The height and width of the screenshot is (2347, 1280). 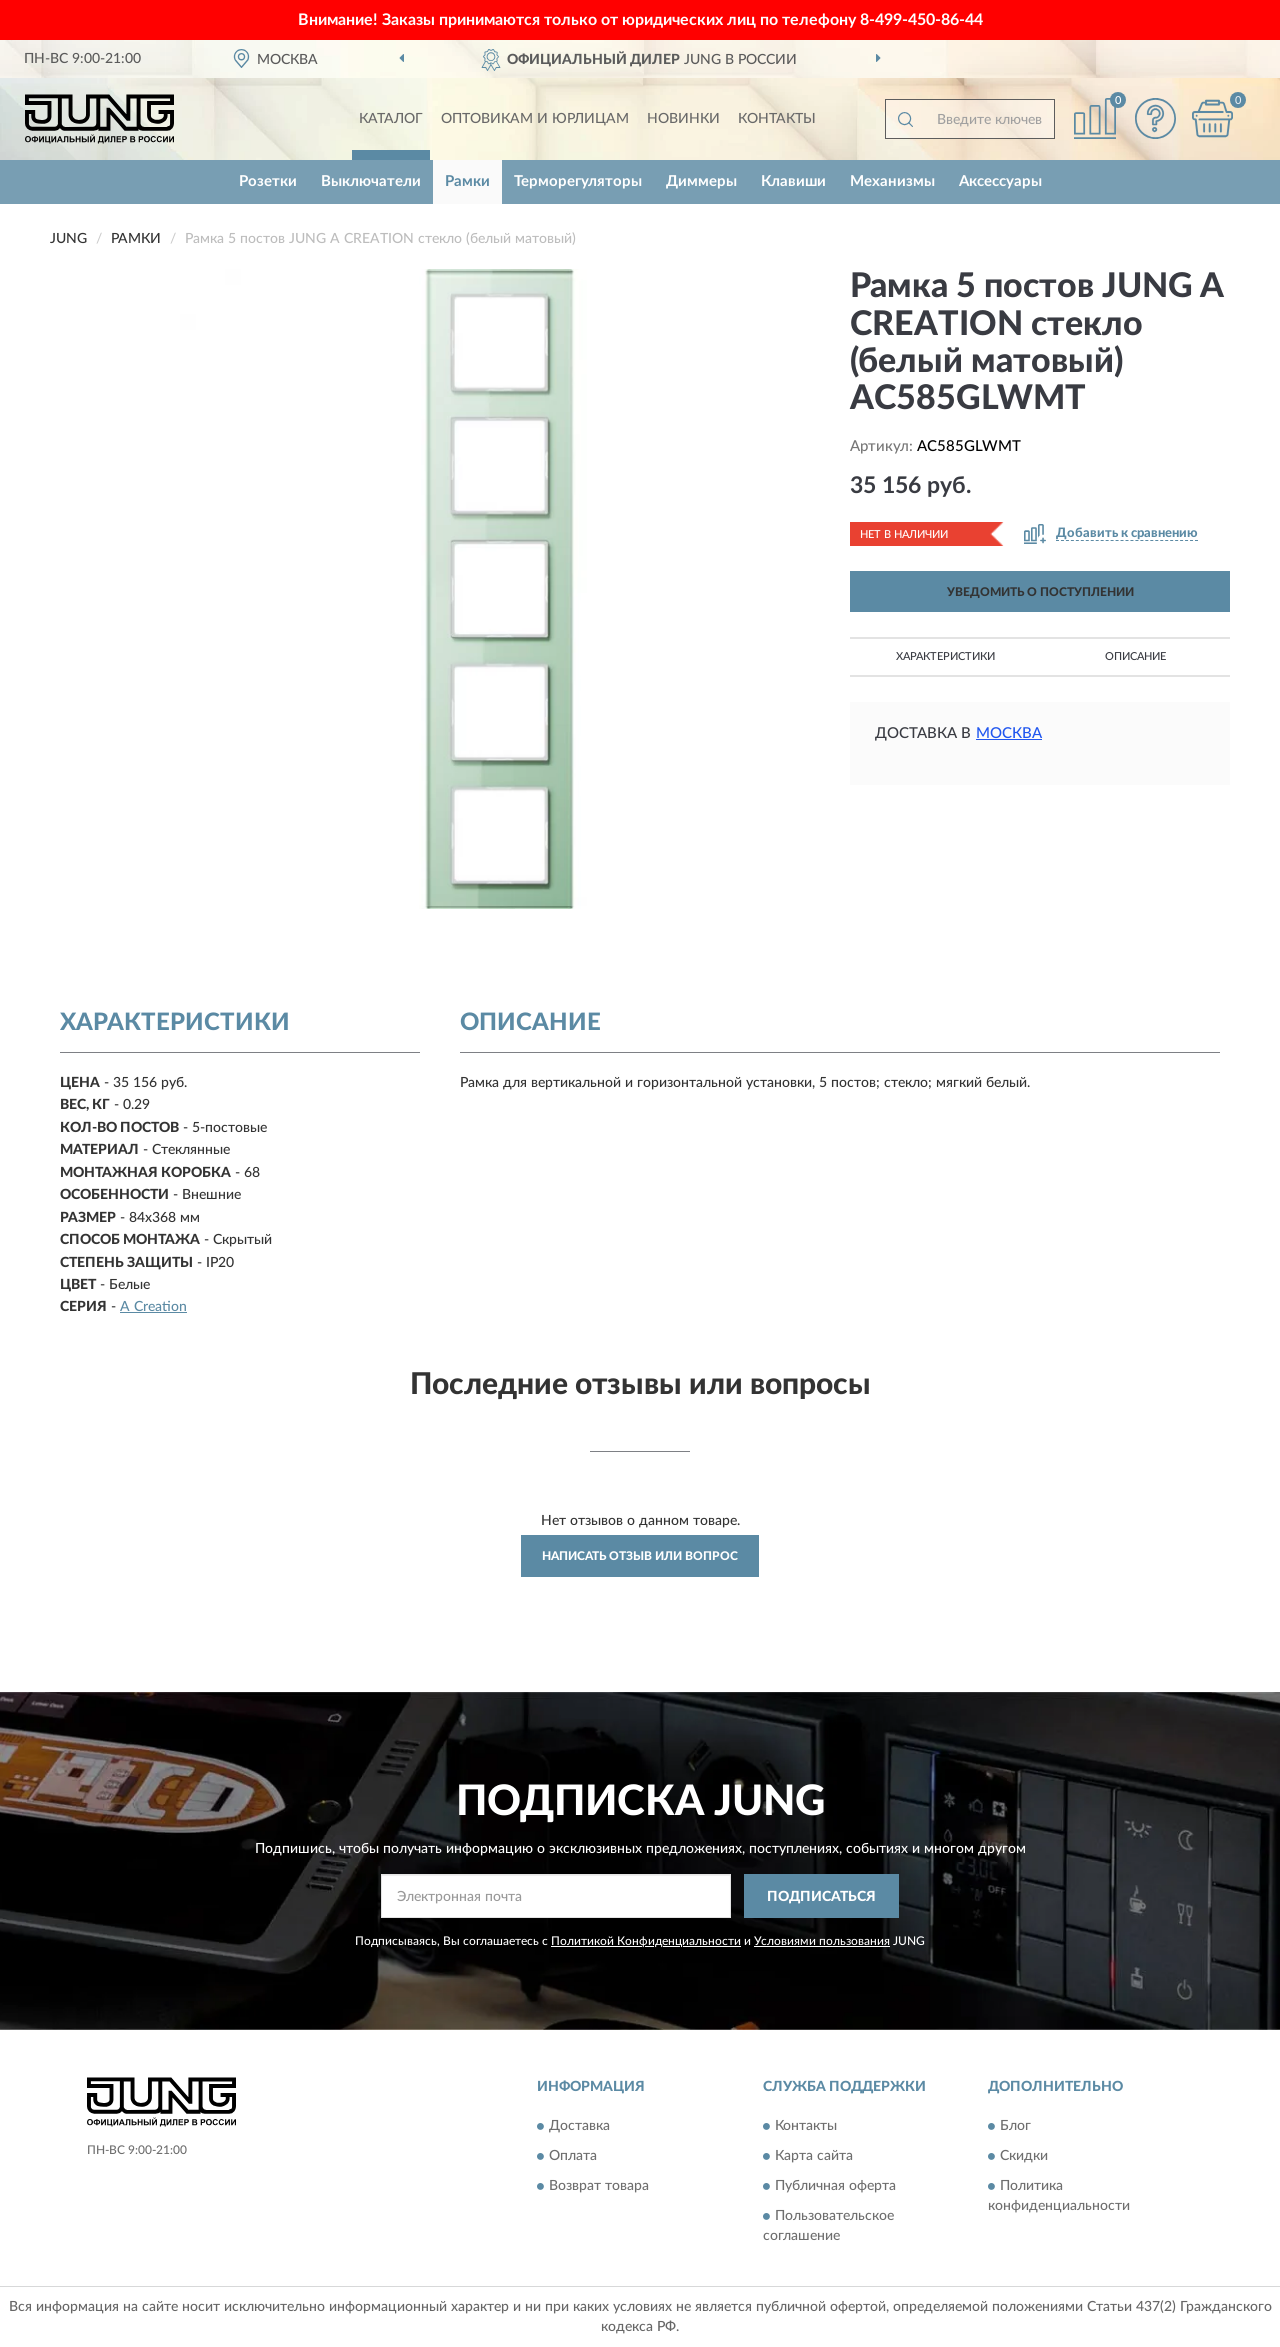 I want to click on Написать отзыв или вопрос, so click(x=640, y=1556).